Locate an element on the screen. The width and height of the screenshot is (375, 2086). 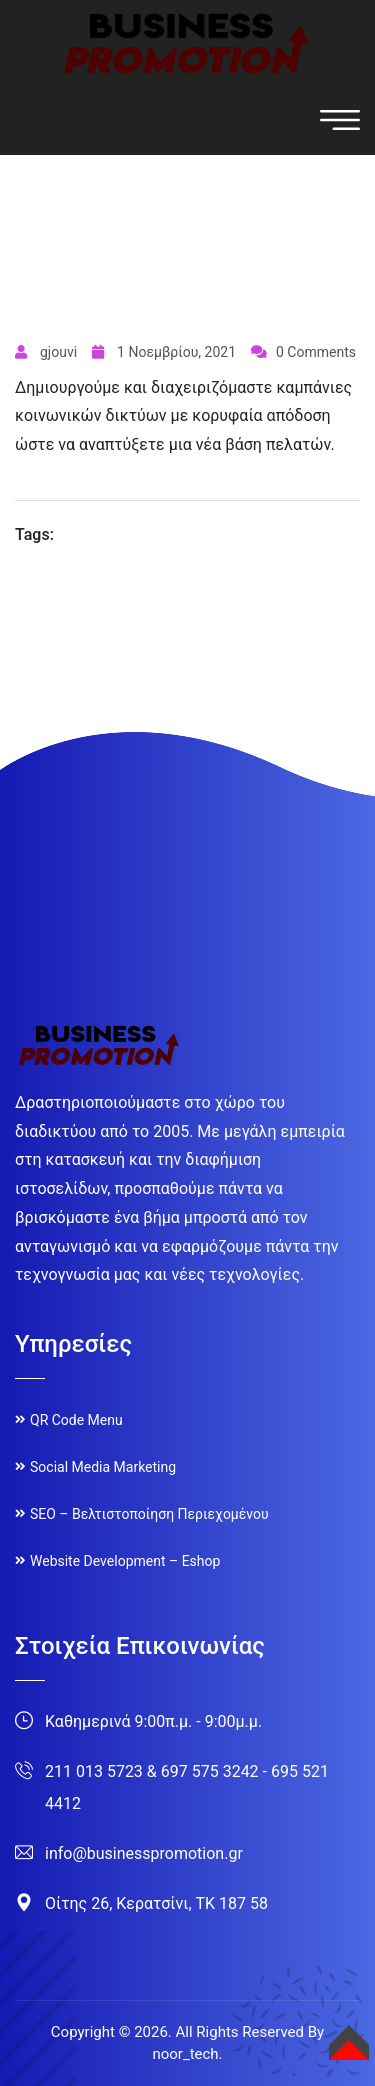
QR Code Menu is located at coordinates (76, 1420).